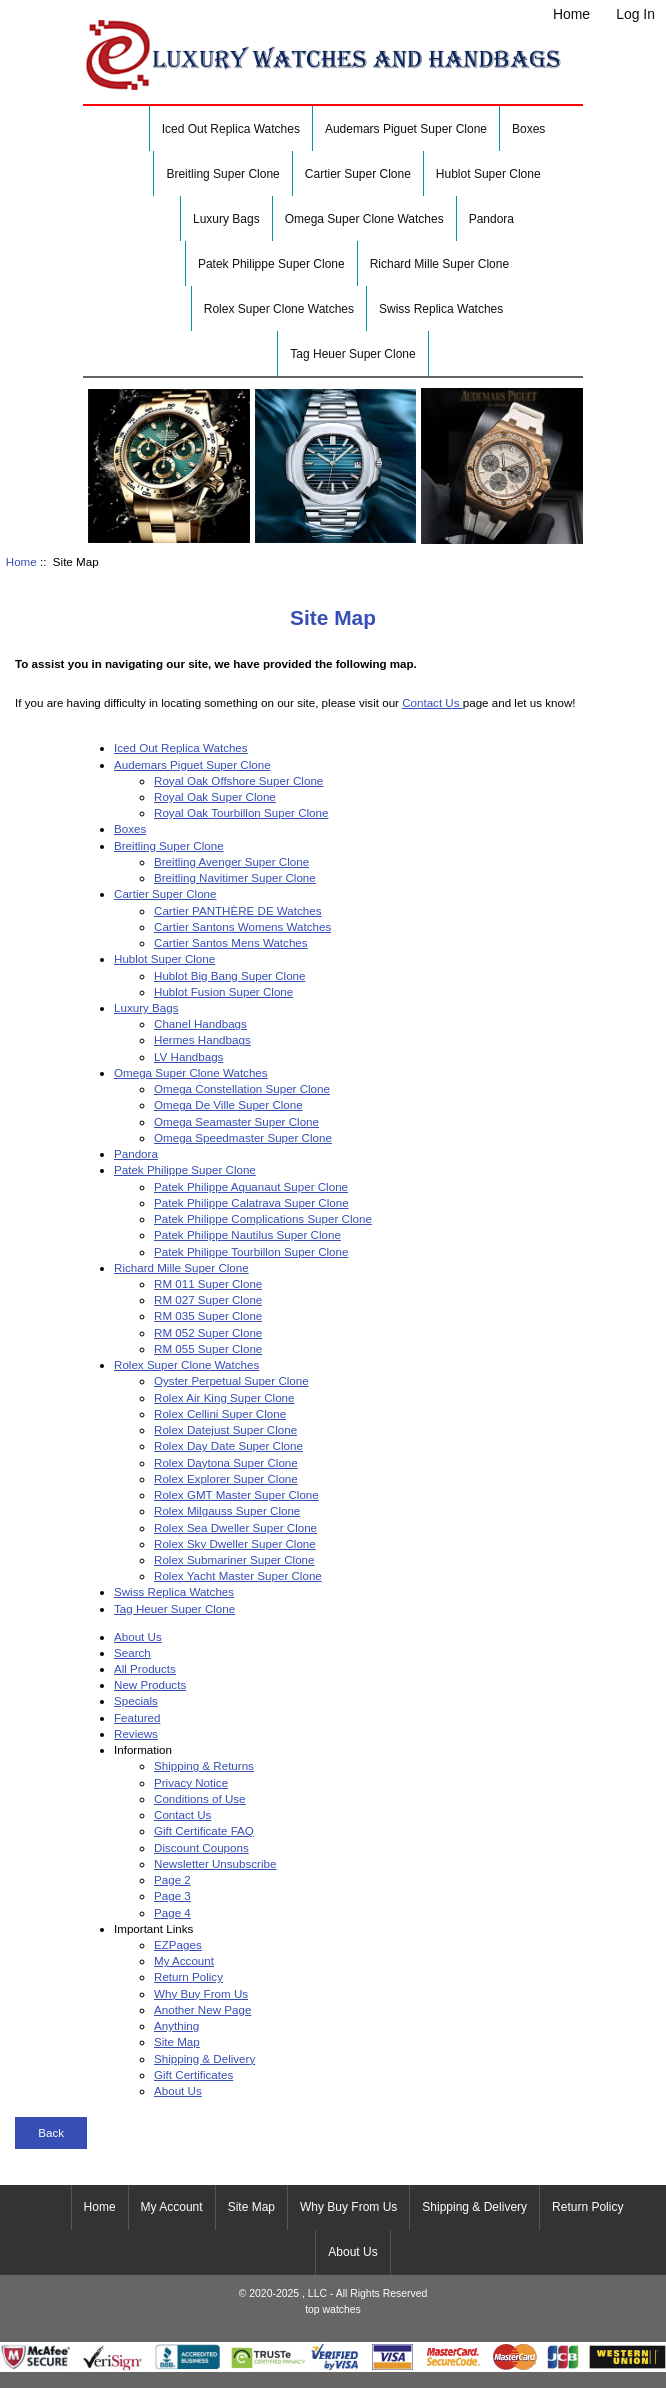  Describe the element at coordinates (222, 174) in the screenshot. I see `Breitling Super Clone` at that location.